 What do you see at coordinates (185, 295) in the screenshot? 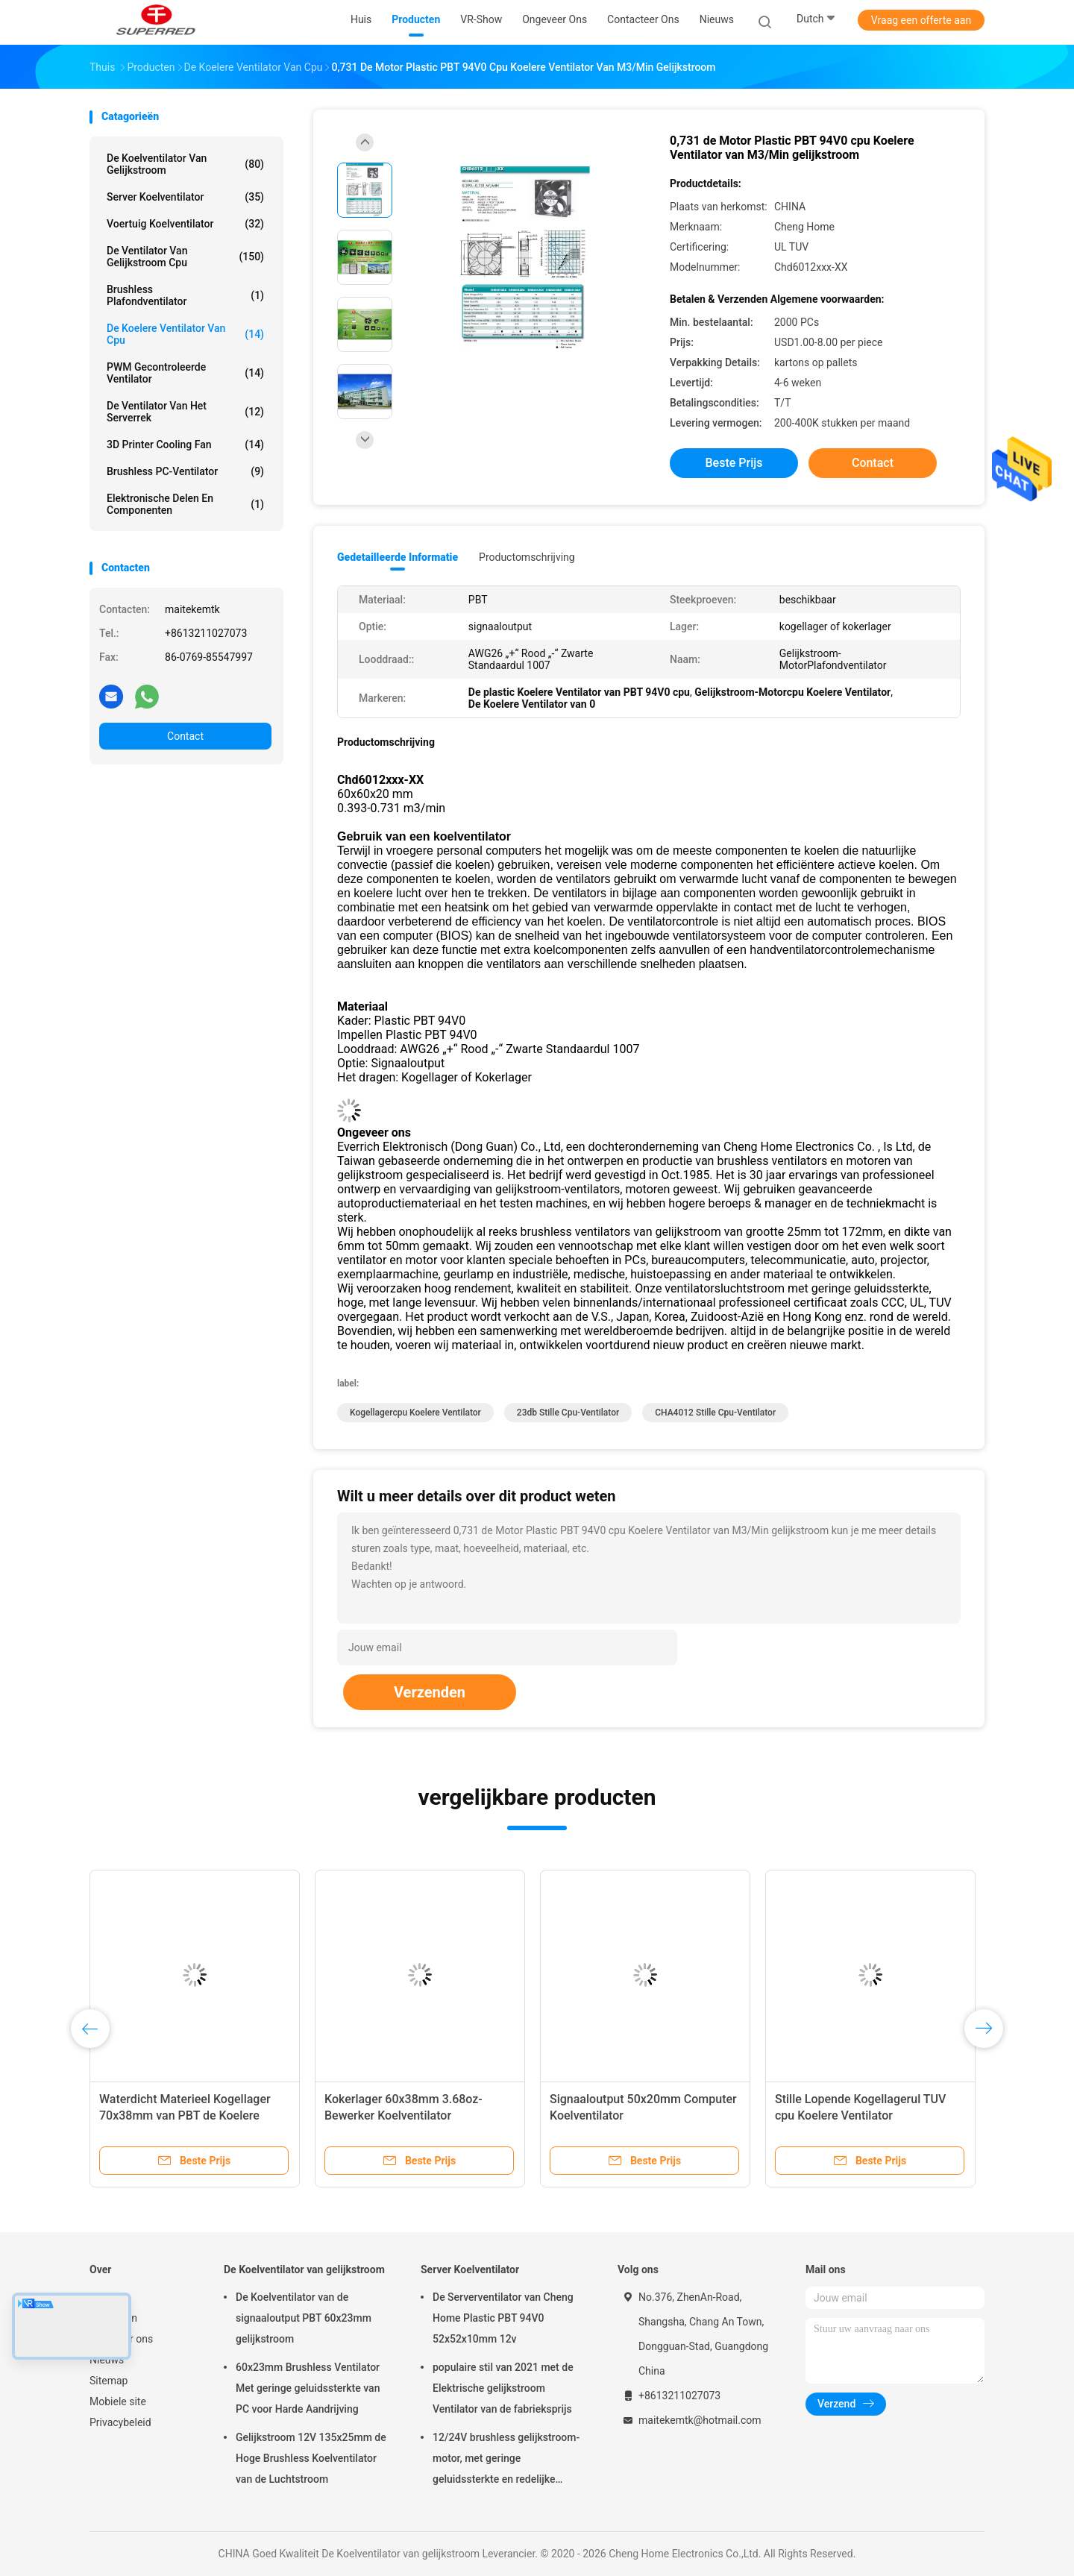
I see `Brushless Plafondventilator` at bounding box center [185, 295].